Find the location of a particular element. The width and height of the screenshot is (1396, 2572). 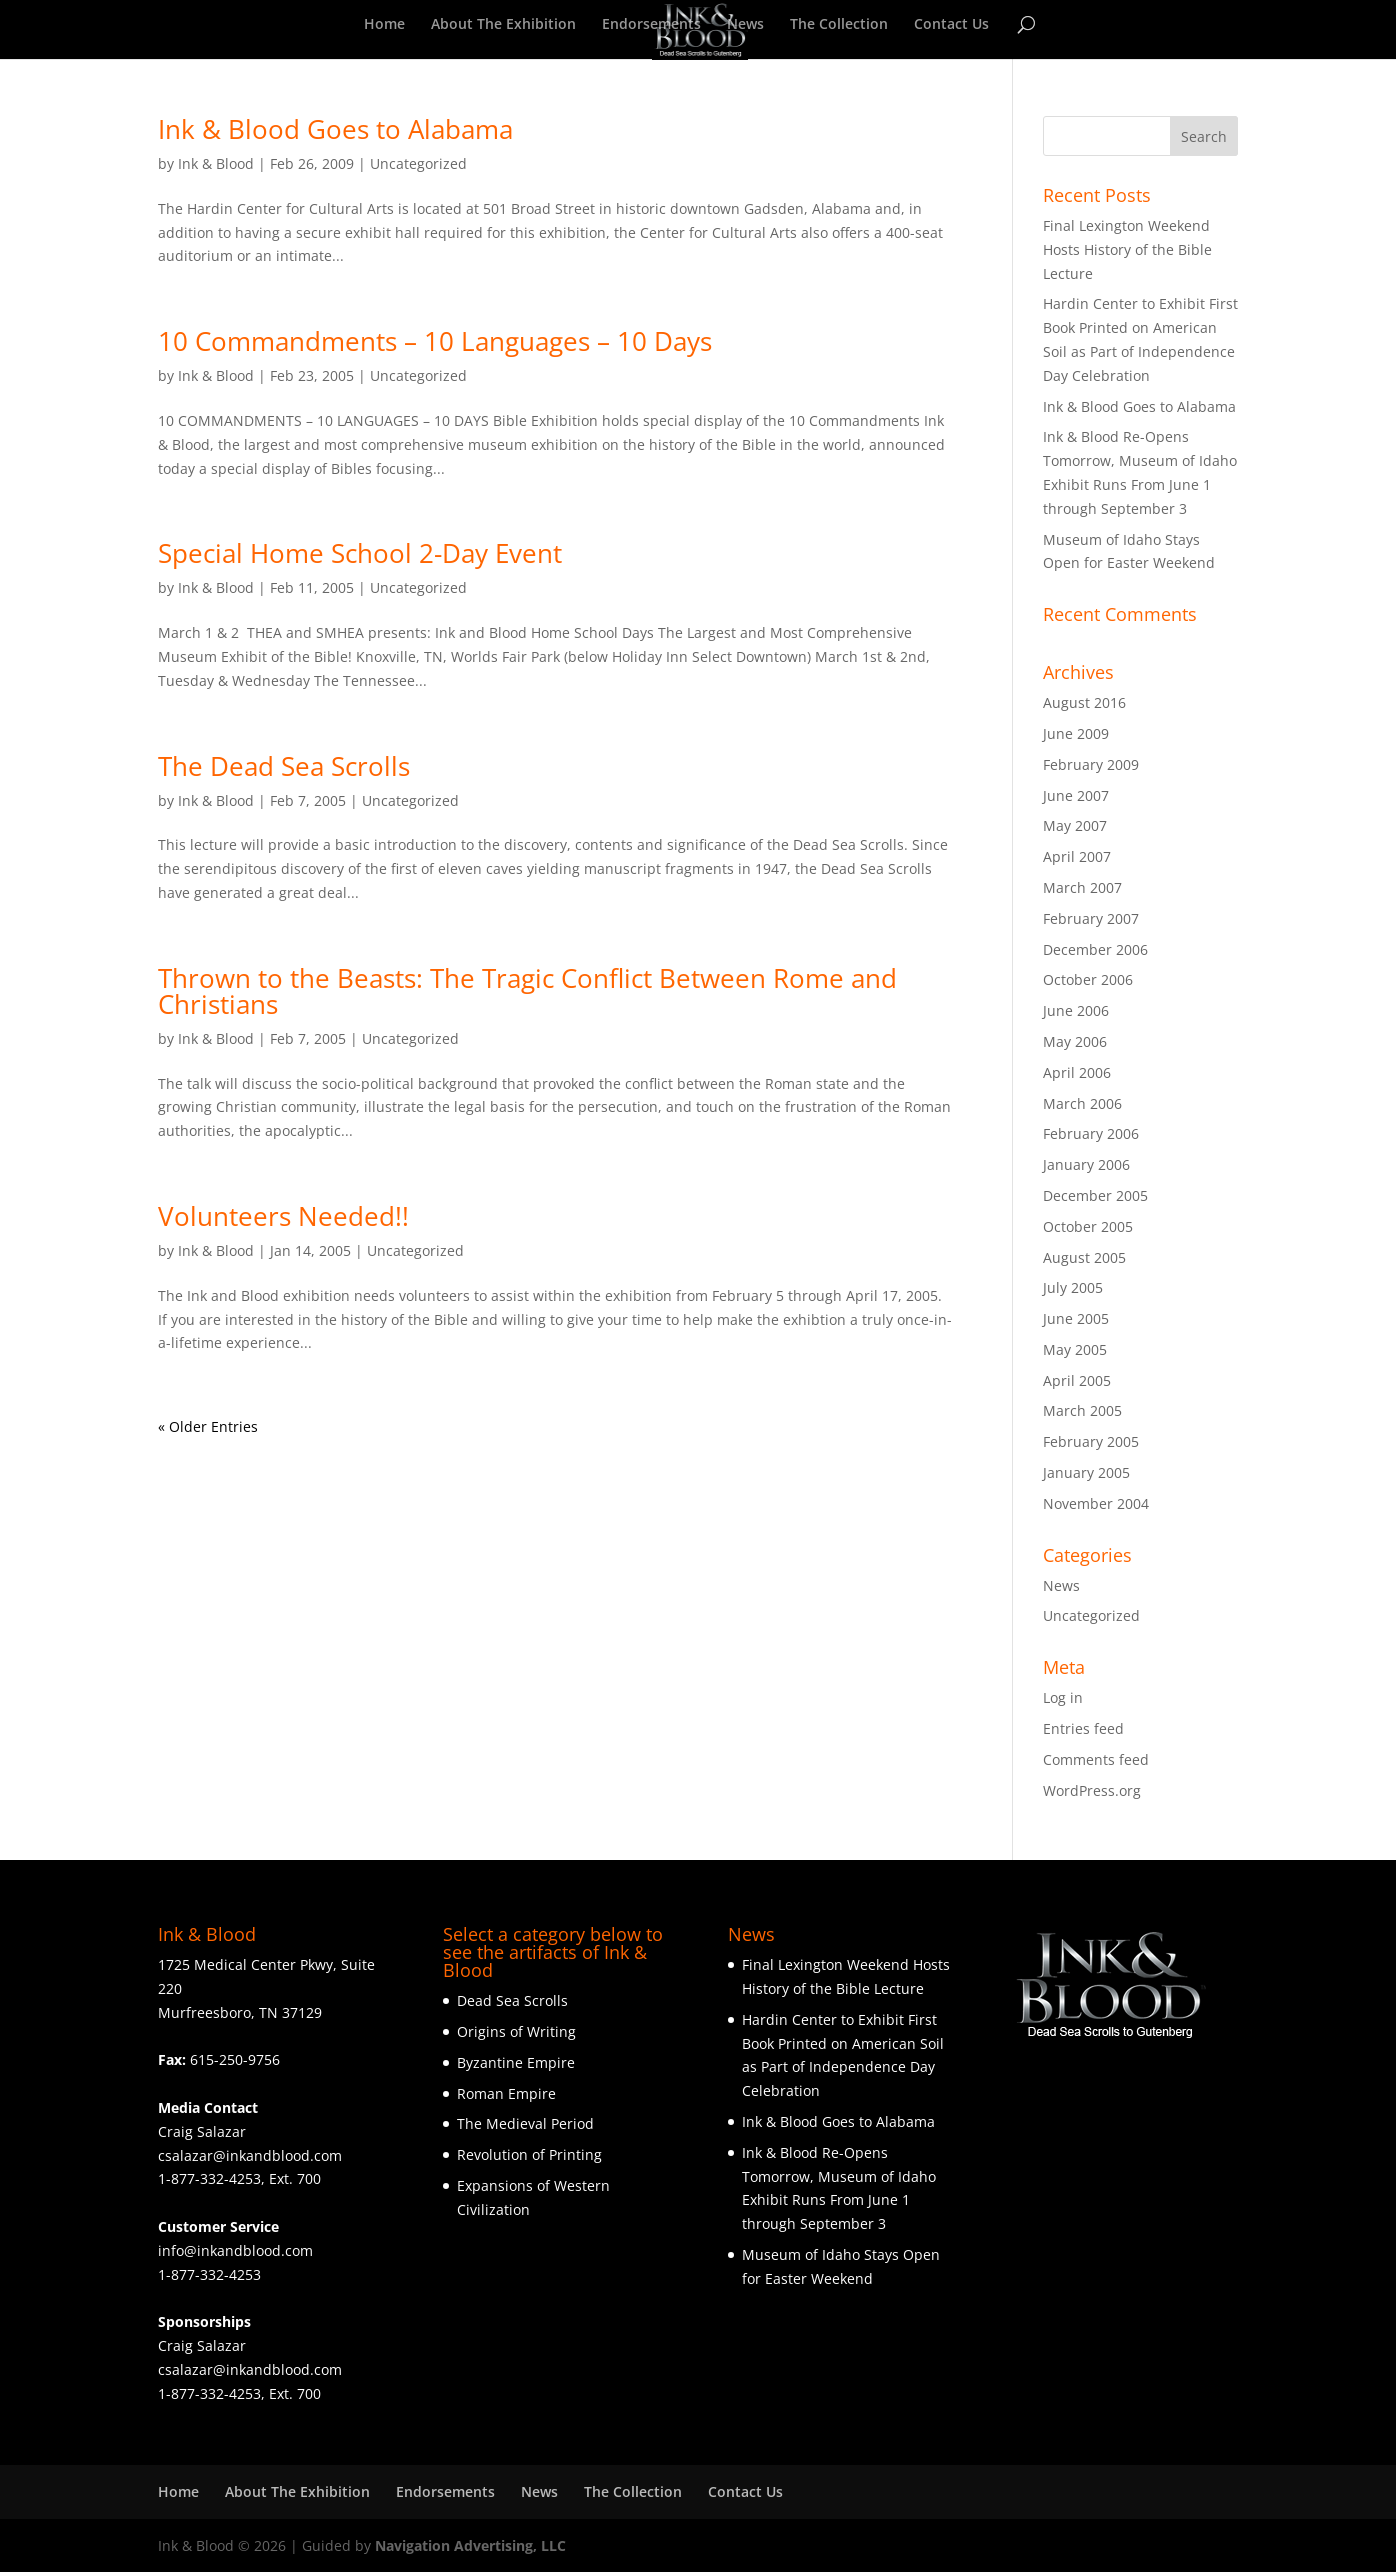

10 Commandments – 10 Languages – 10 Days is located at coordinates (435, 341).